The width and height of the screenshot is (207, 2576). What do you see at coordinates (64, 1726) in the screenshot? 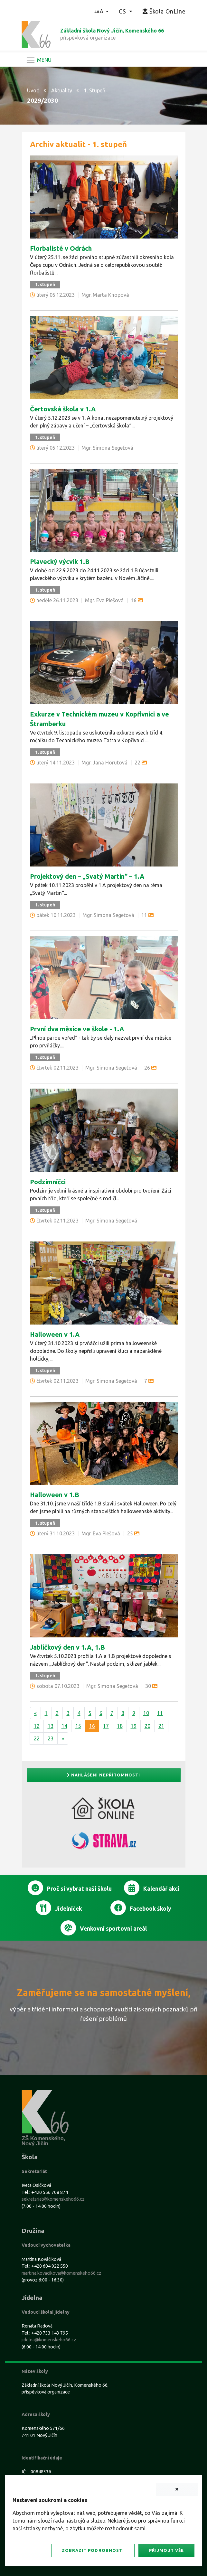
I see `14` at bounding box center [64, 1726].